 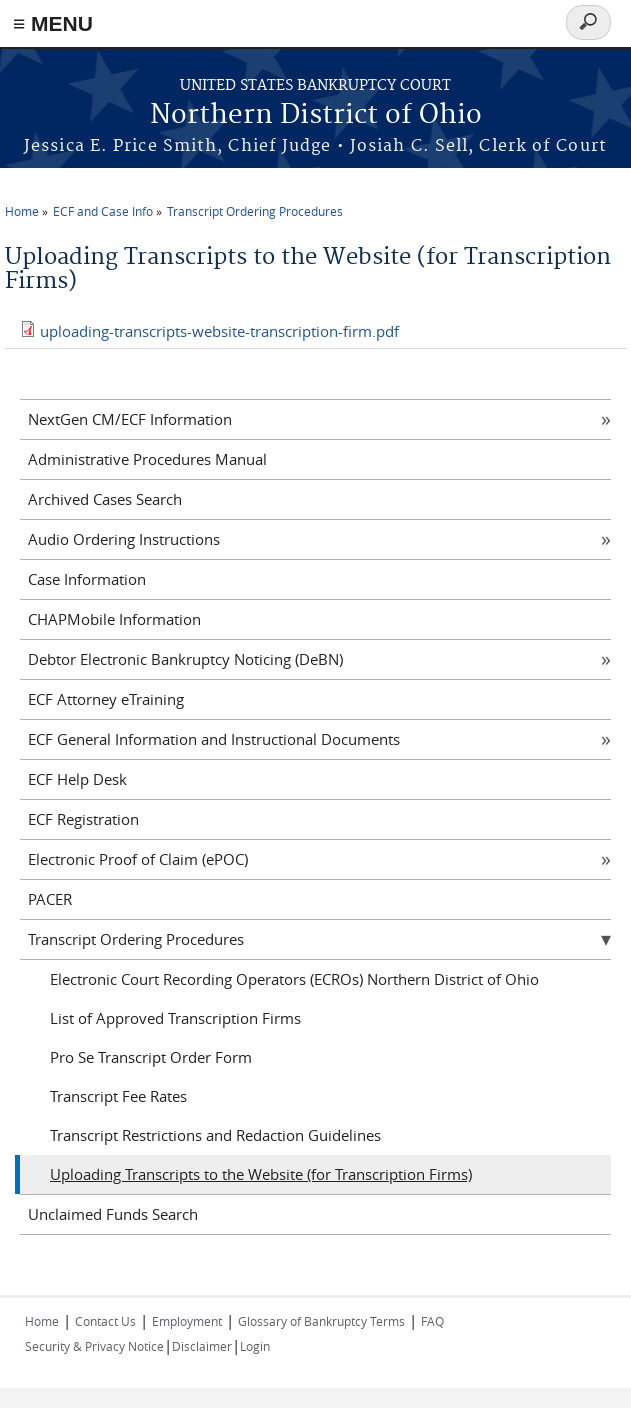 I want to click on Contact Us, so click(x=105, y=1321).